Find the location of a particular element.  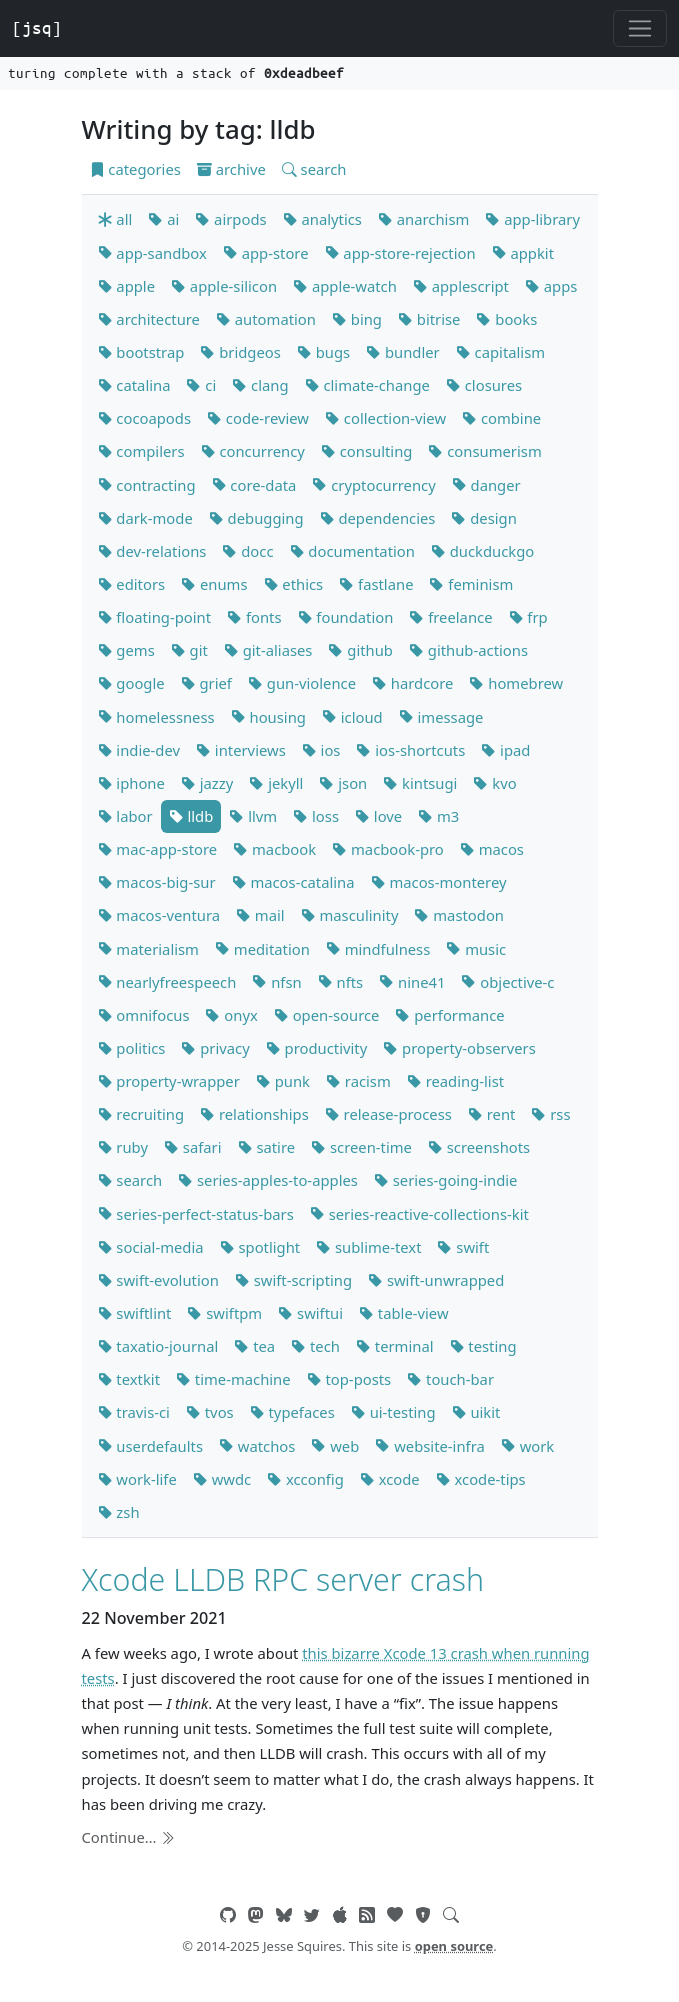

duckduckgo is located at coordinates (482, 551).